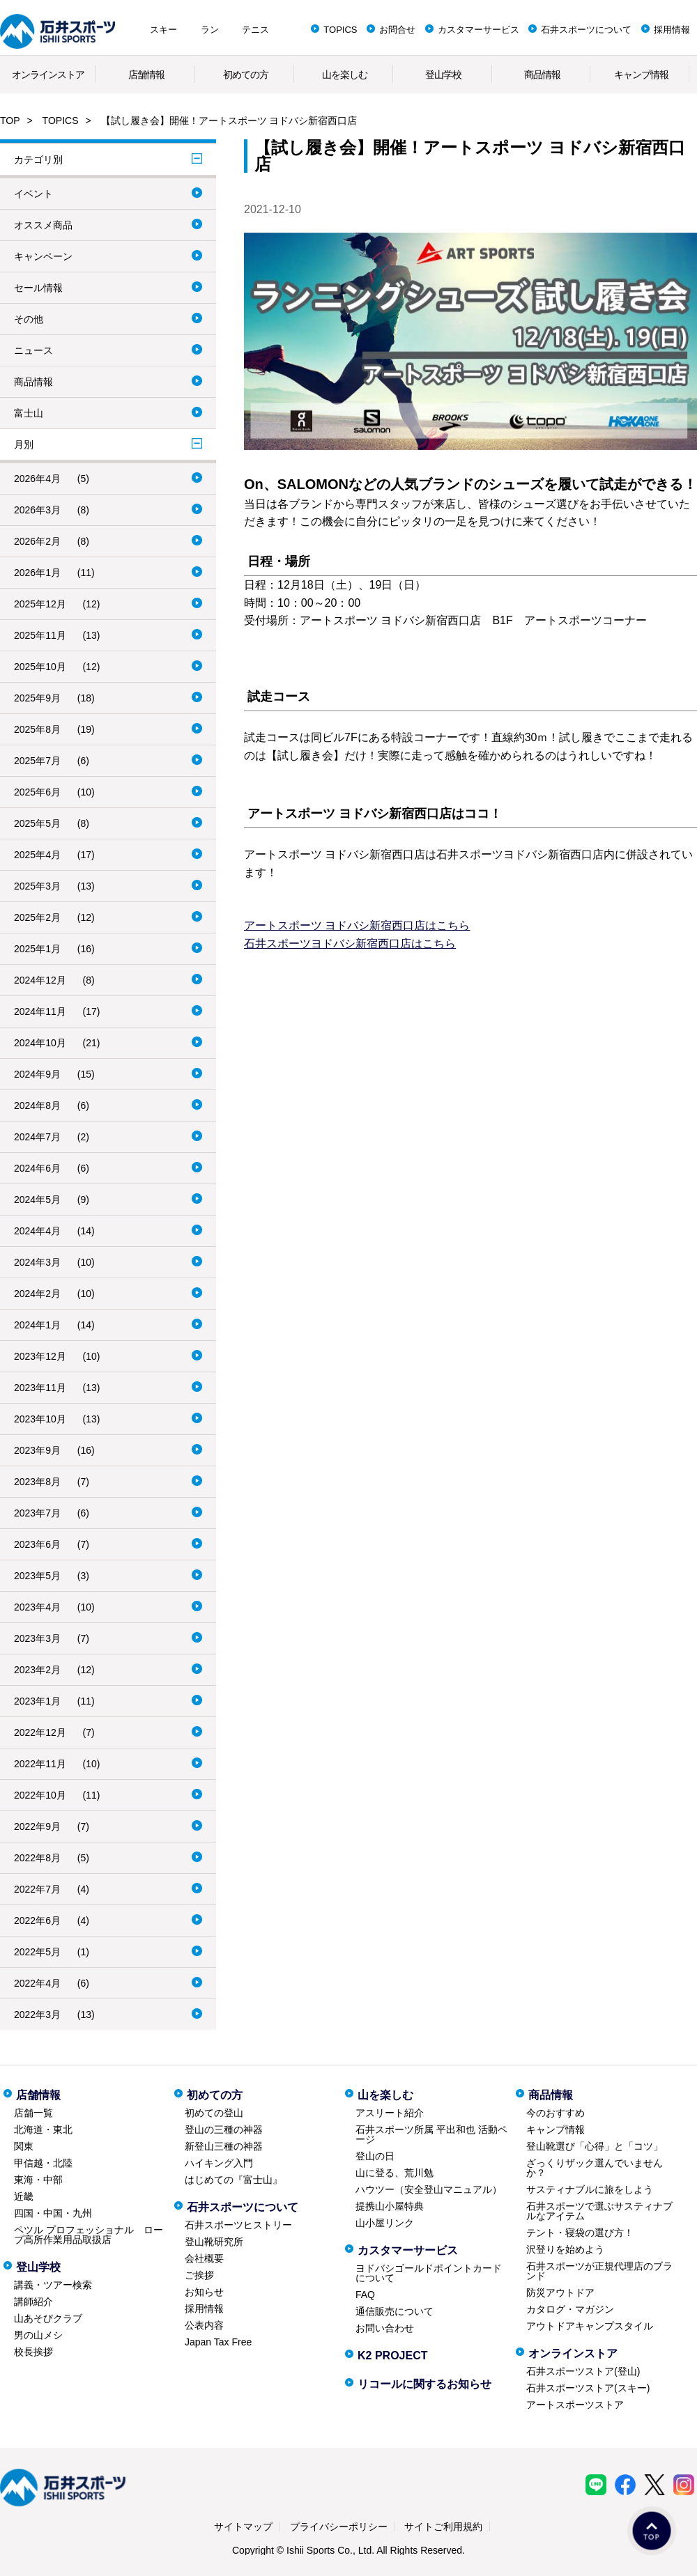 This screenshot has width=697, height=2576. Describe the element at coordinates (38, 2179) in the screenshot. I see `東海・中部` at that location.